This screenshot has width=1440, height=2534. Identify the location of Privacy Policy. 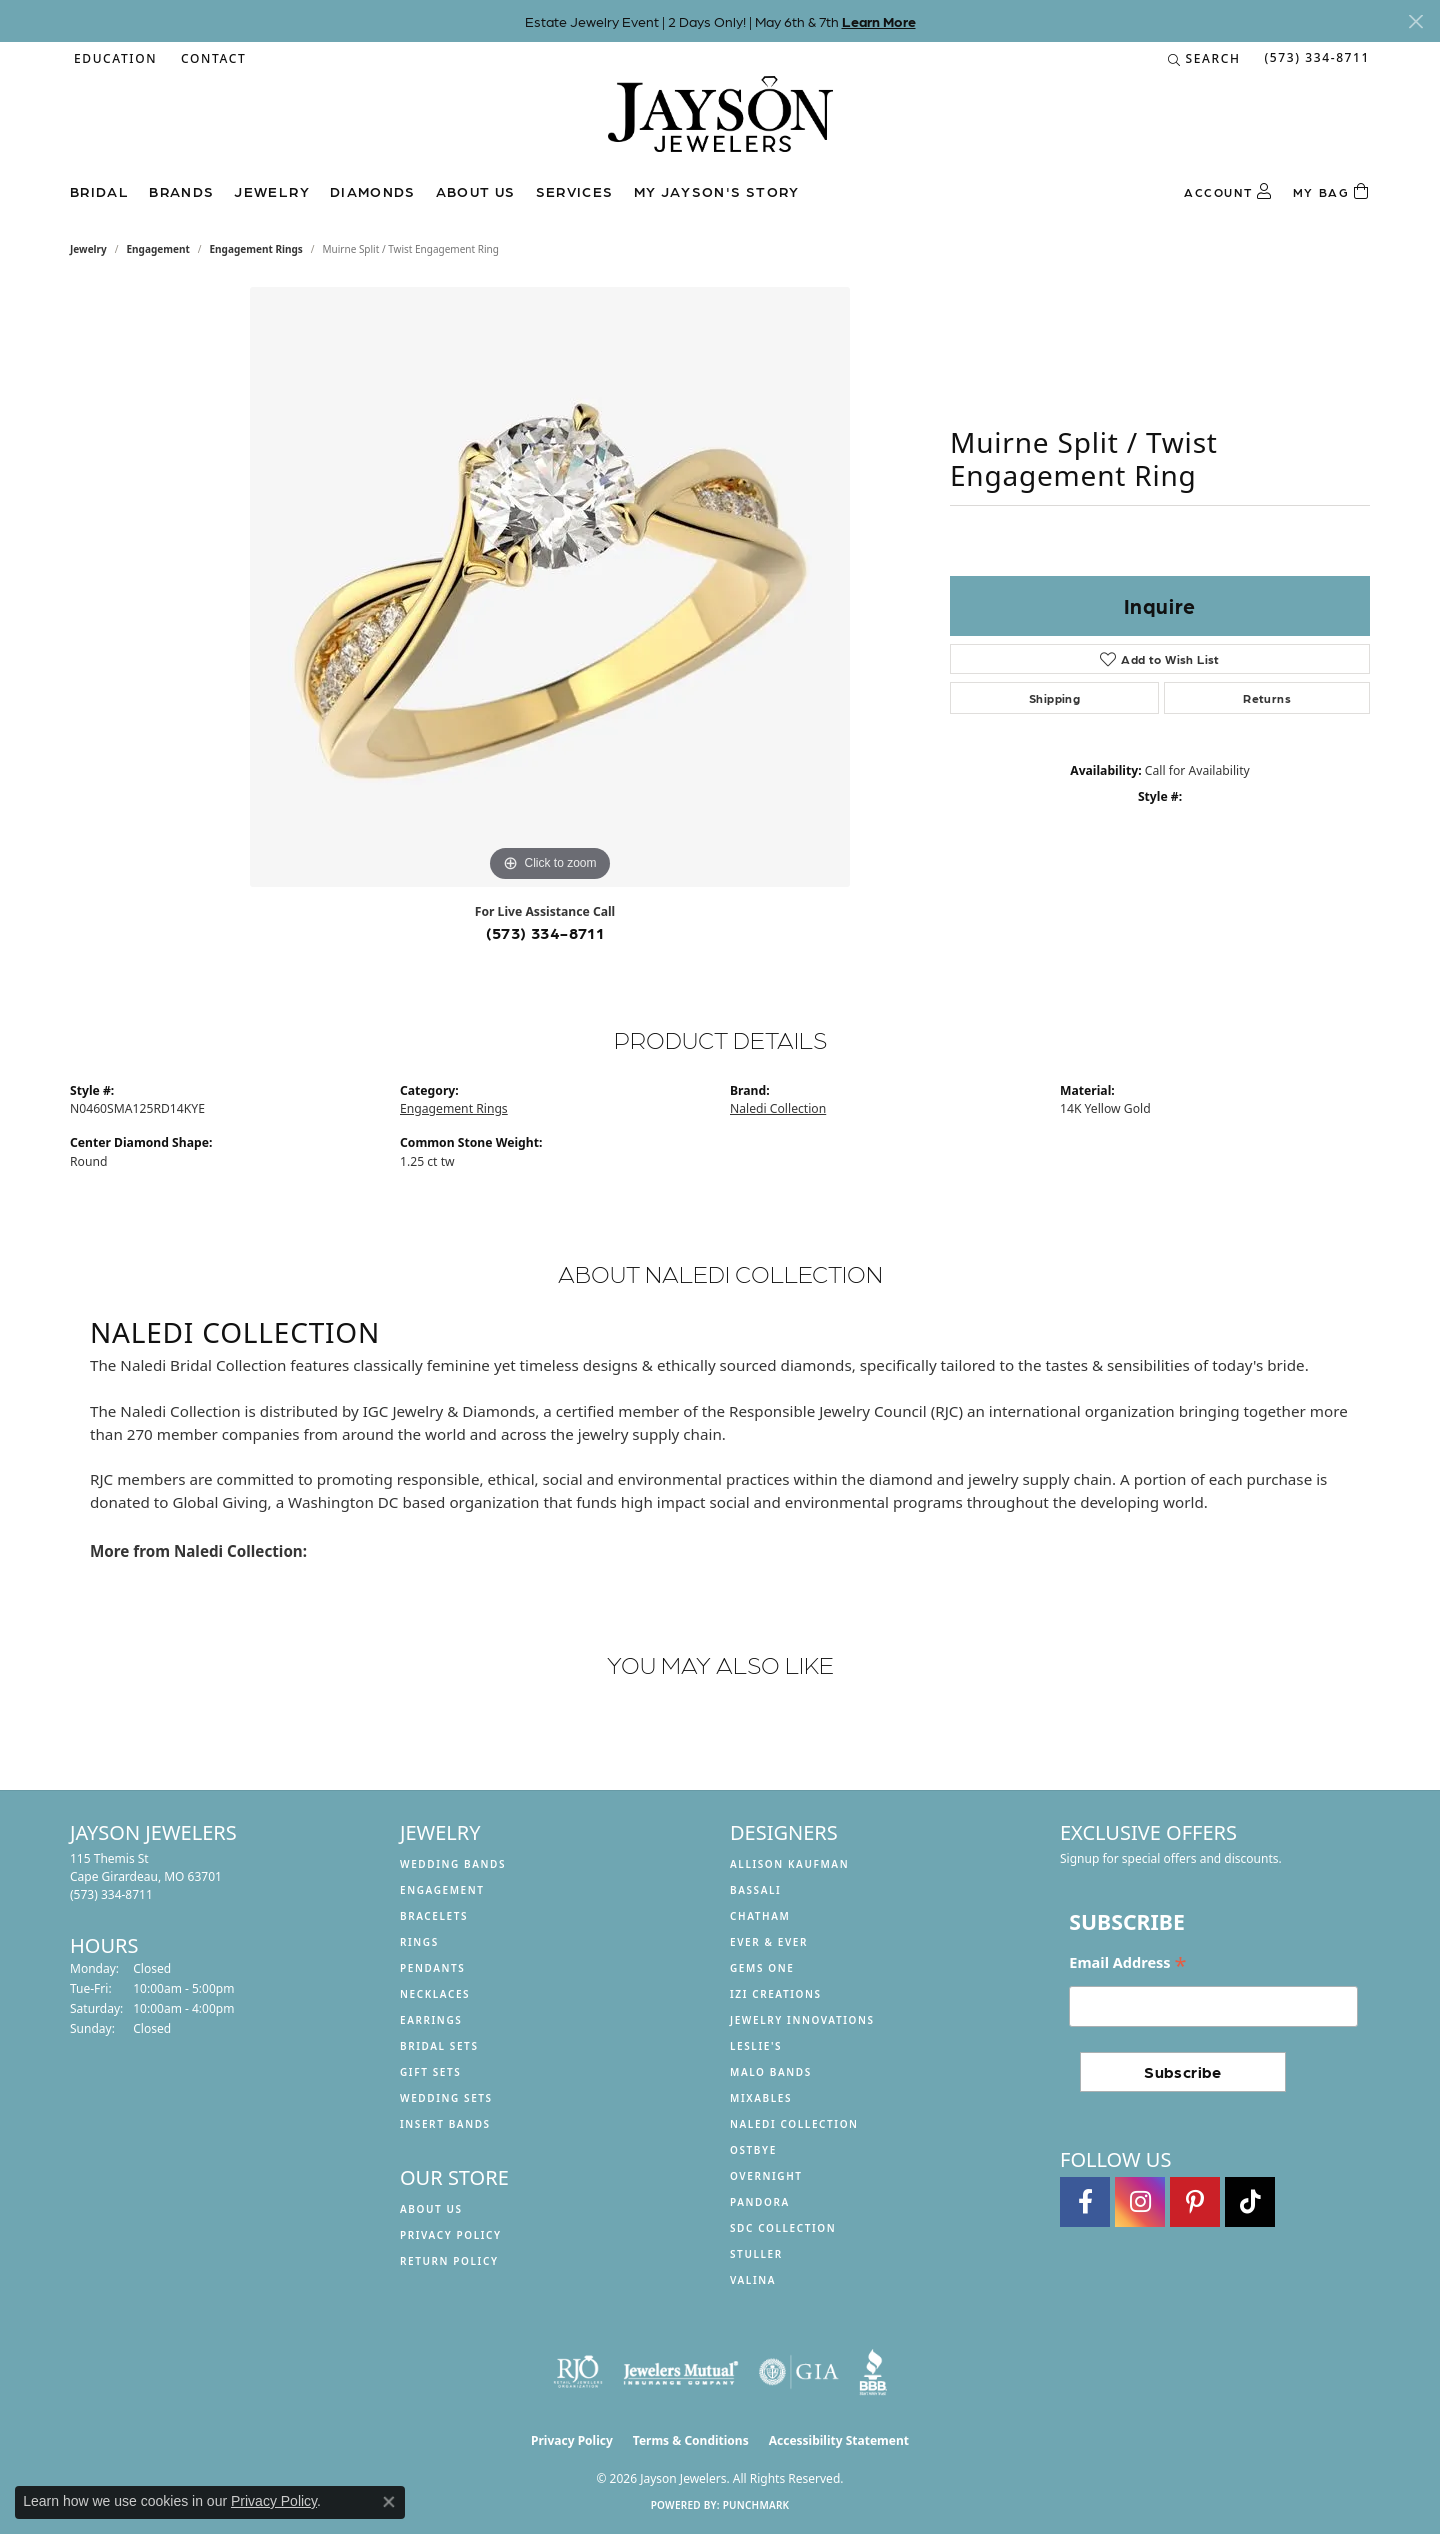
(451, 2235).